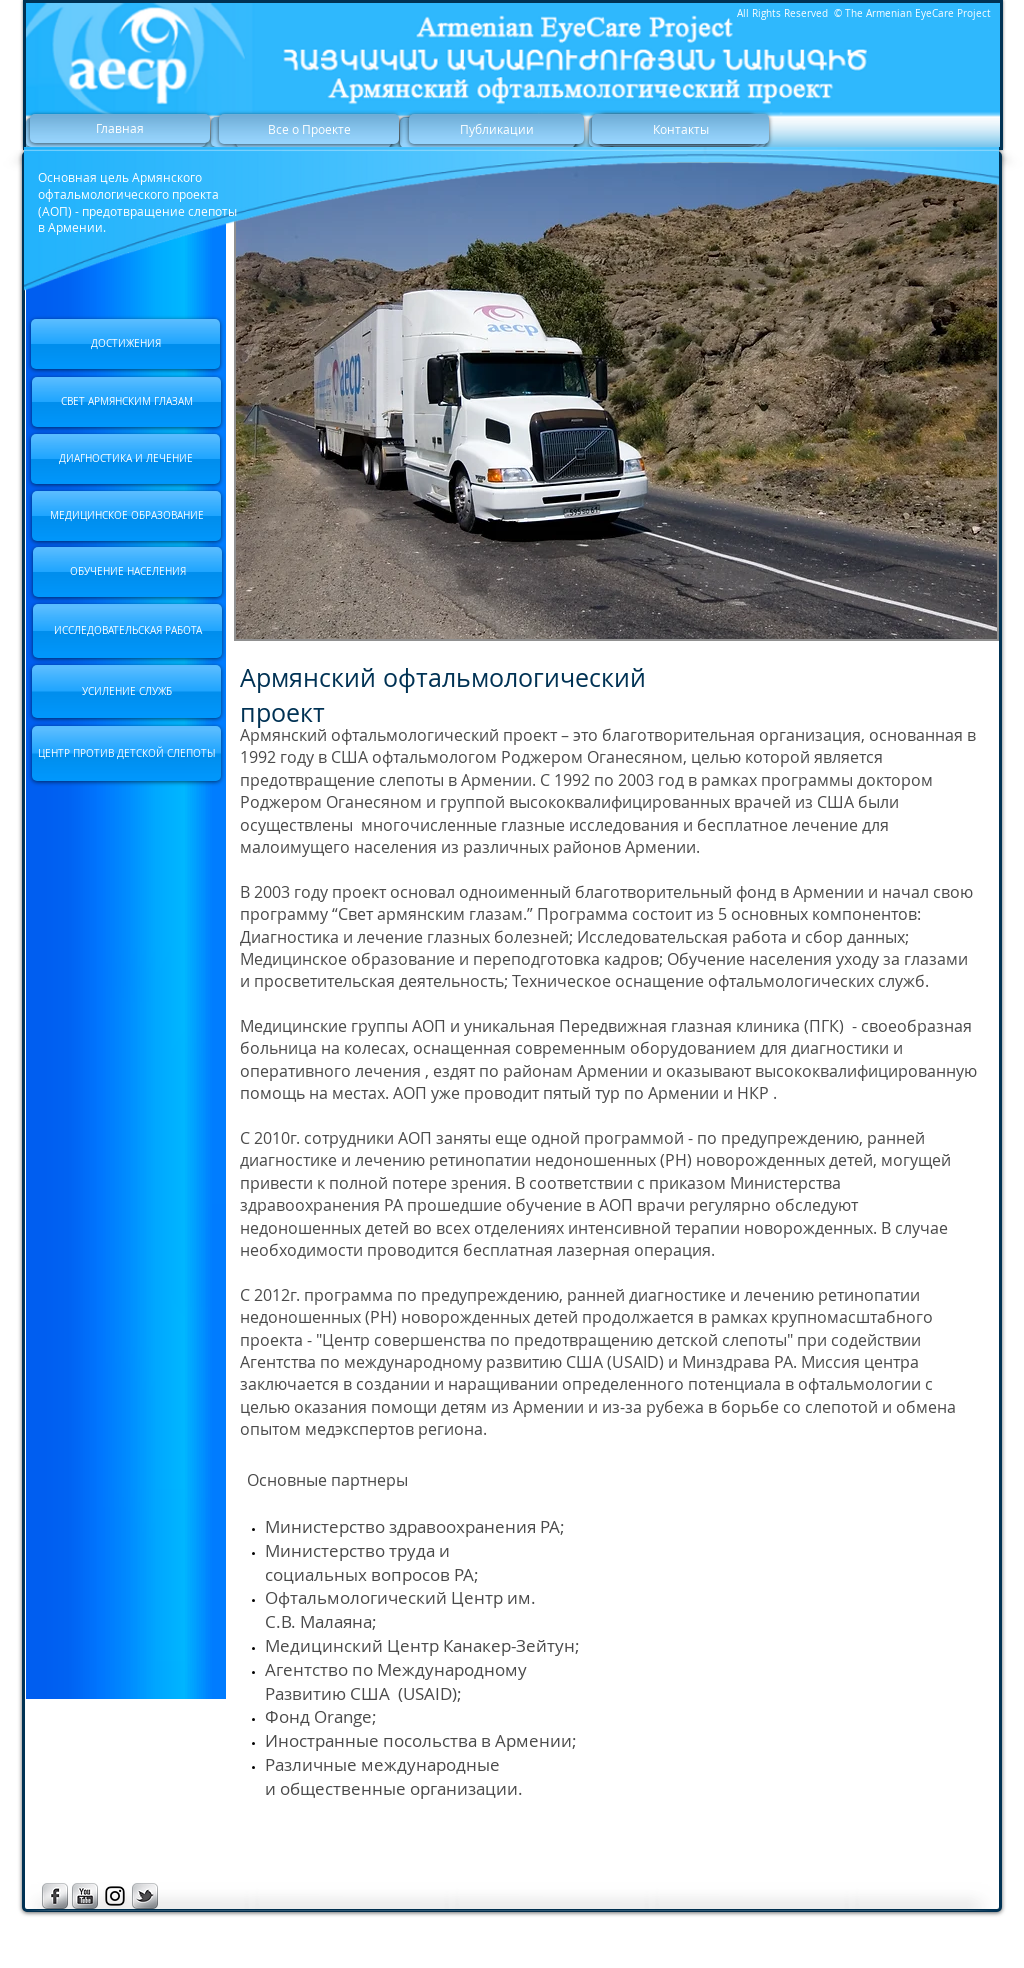 The width and height of the screenshot is (1024, 1968). I want to click on [СВЕТ АРМЯНСКИМ ГЛАЗАМ], so click(126, 402).